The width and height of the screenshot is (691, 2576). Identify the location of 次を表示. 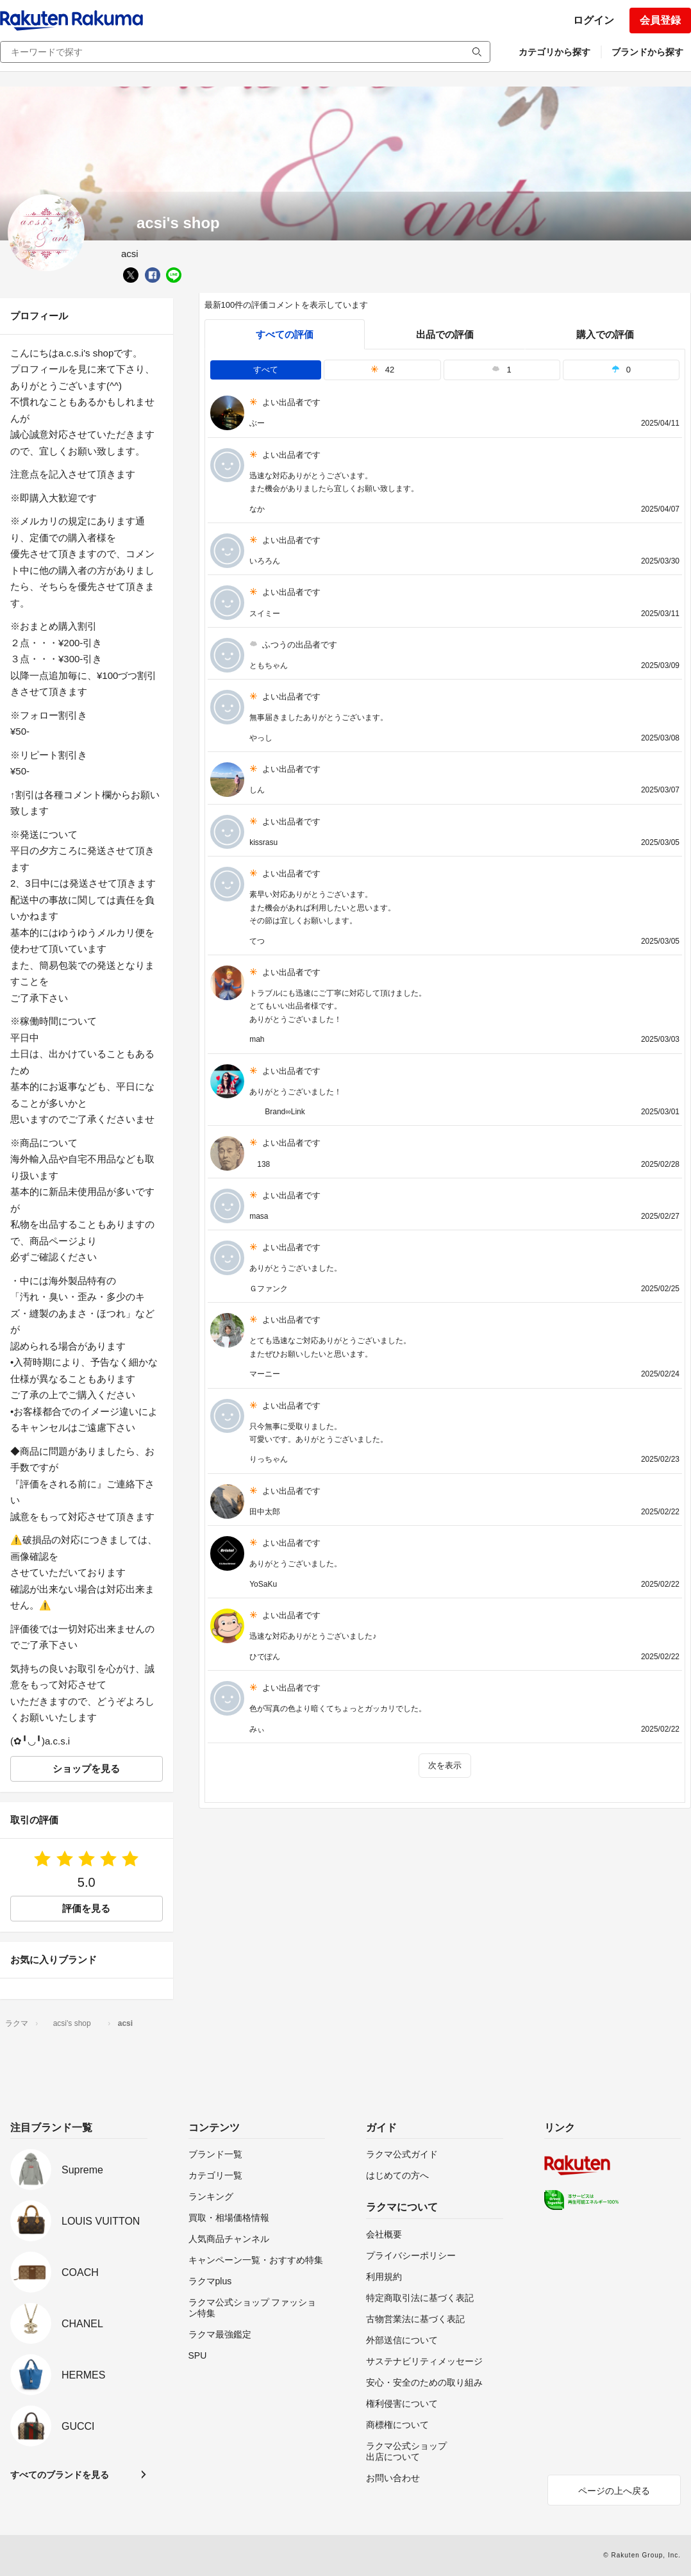
(445, 1765).